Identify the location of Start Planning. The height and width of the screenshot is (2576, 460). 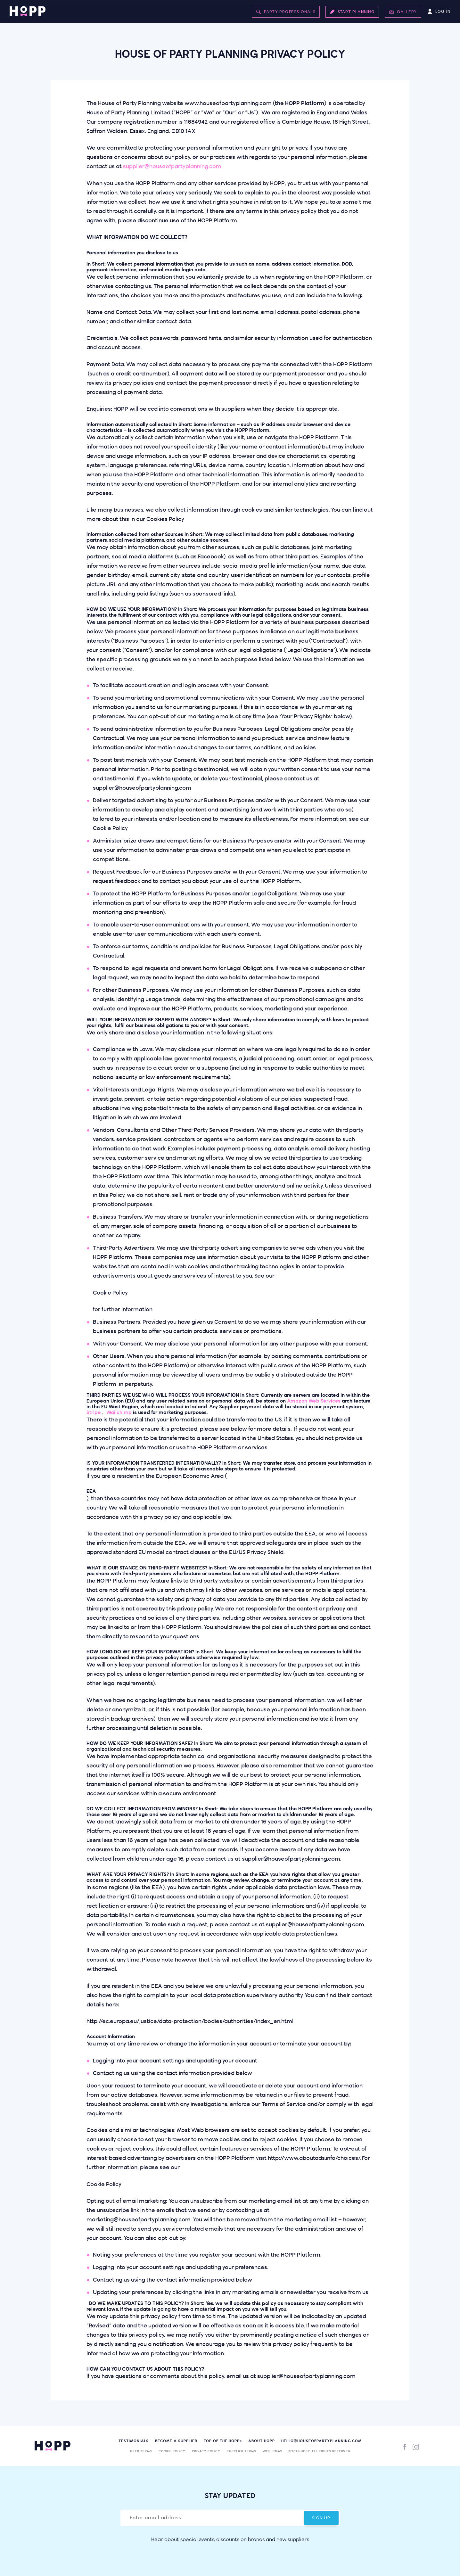
(353, 11).